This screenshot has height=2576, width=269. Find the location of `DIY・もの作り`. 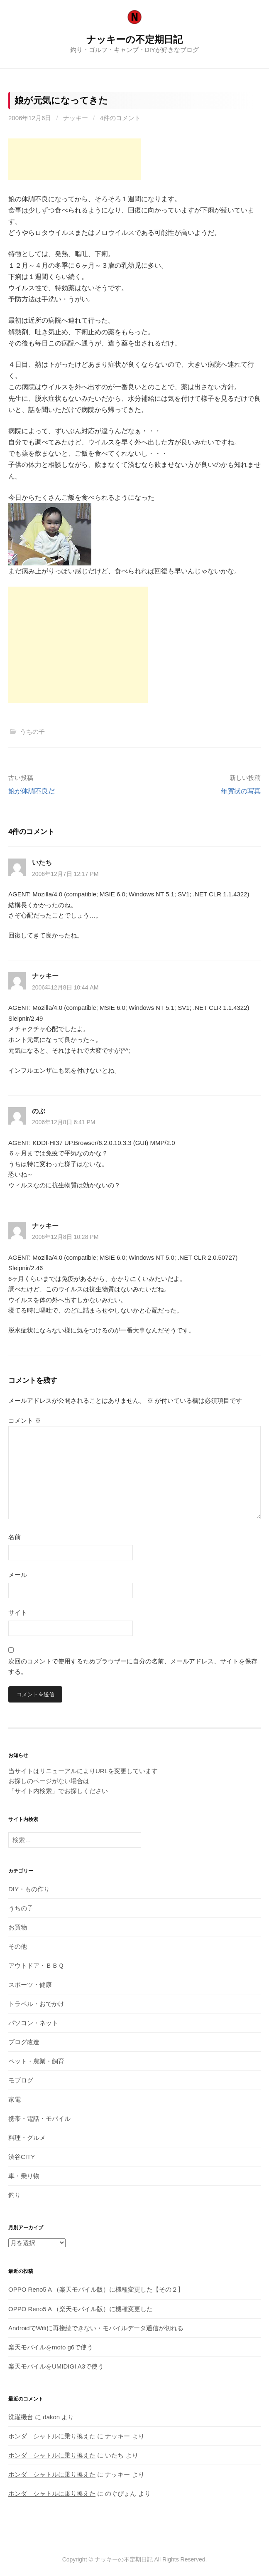

DIY・もの作り is located at coordinates (29, 1889).